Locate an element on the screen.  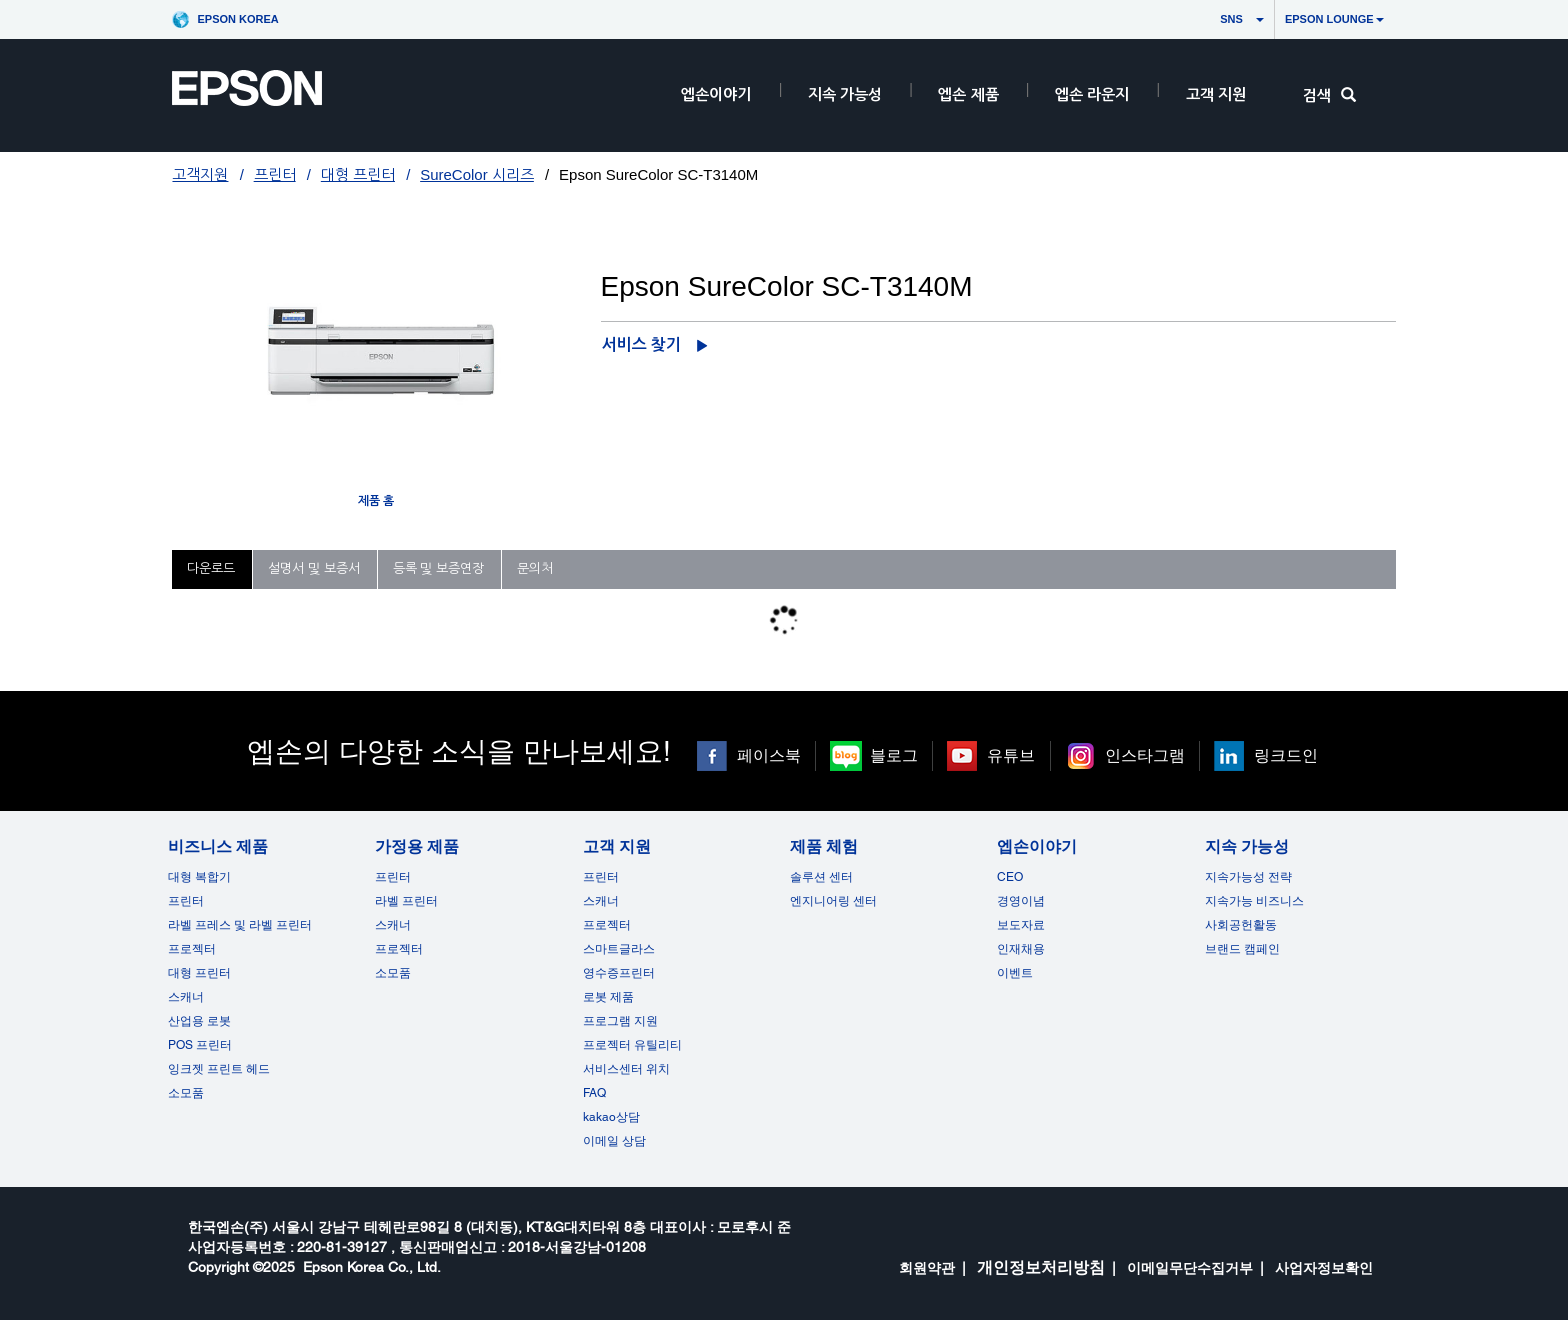
프로그램 지원 [고객 지원] is located at coordinates (620, 1021).